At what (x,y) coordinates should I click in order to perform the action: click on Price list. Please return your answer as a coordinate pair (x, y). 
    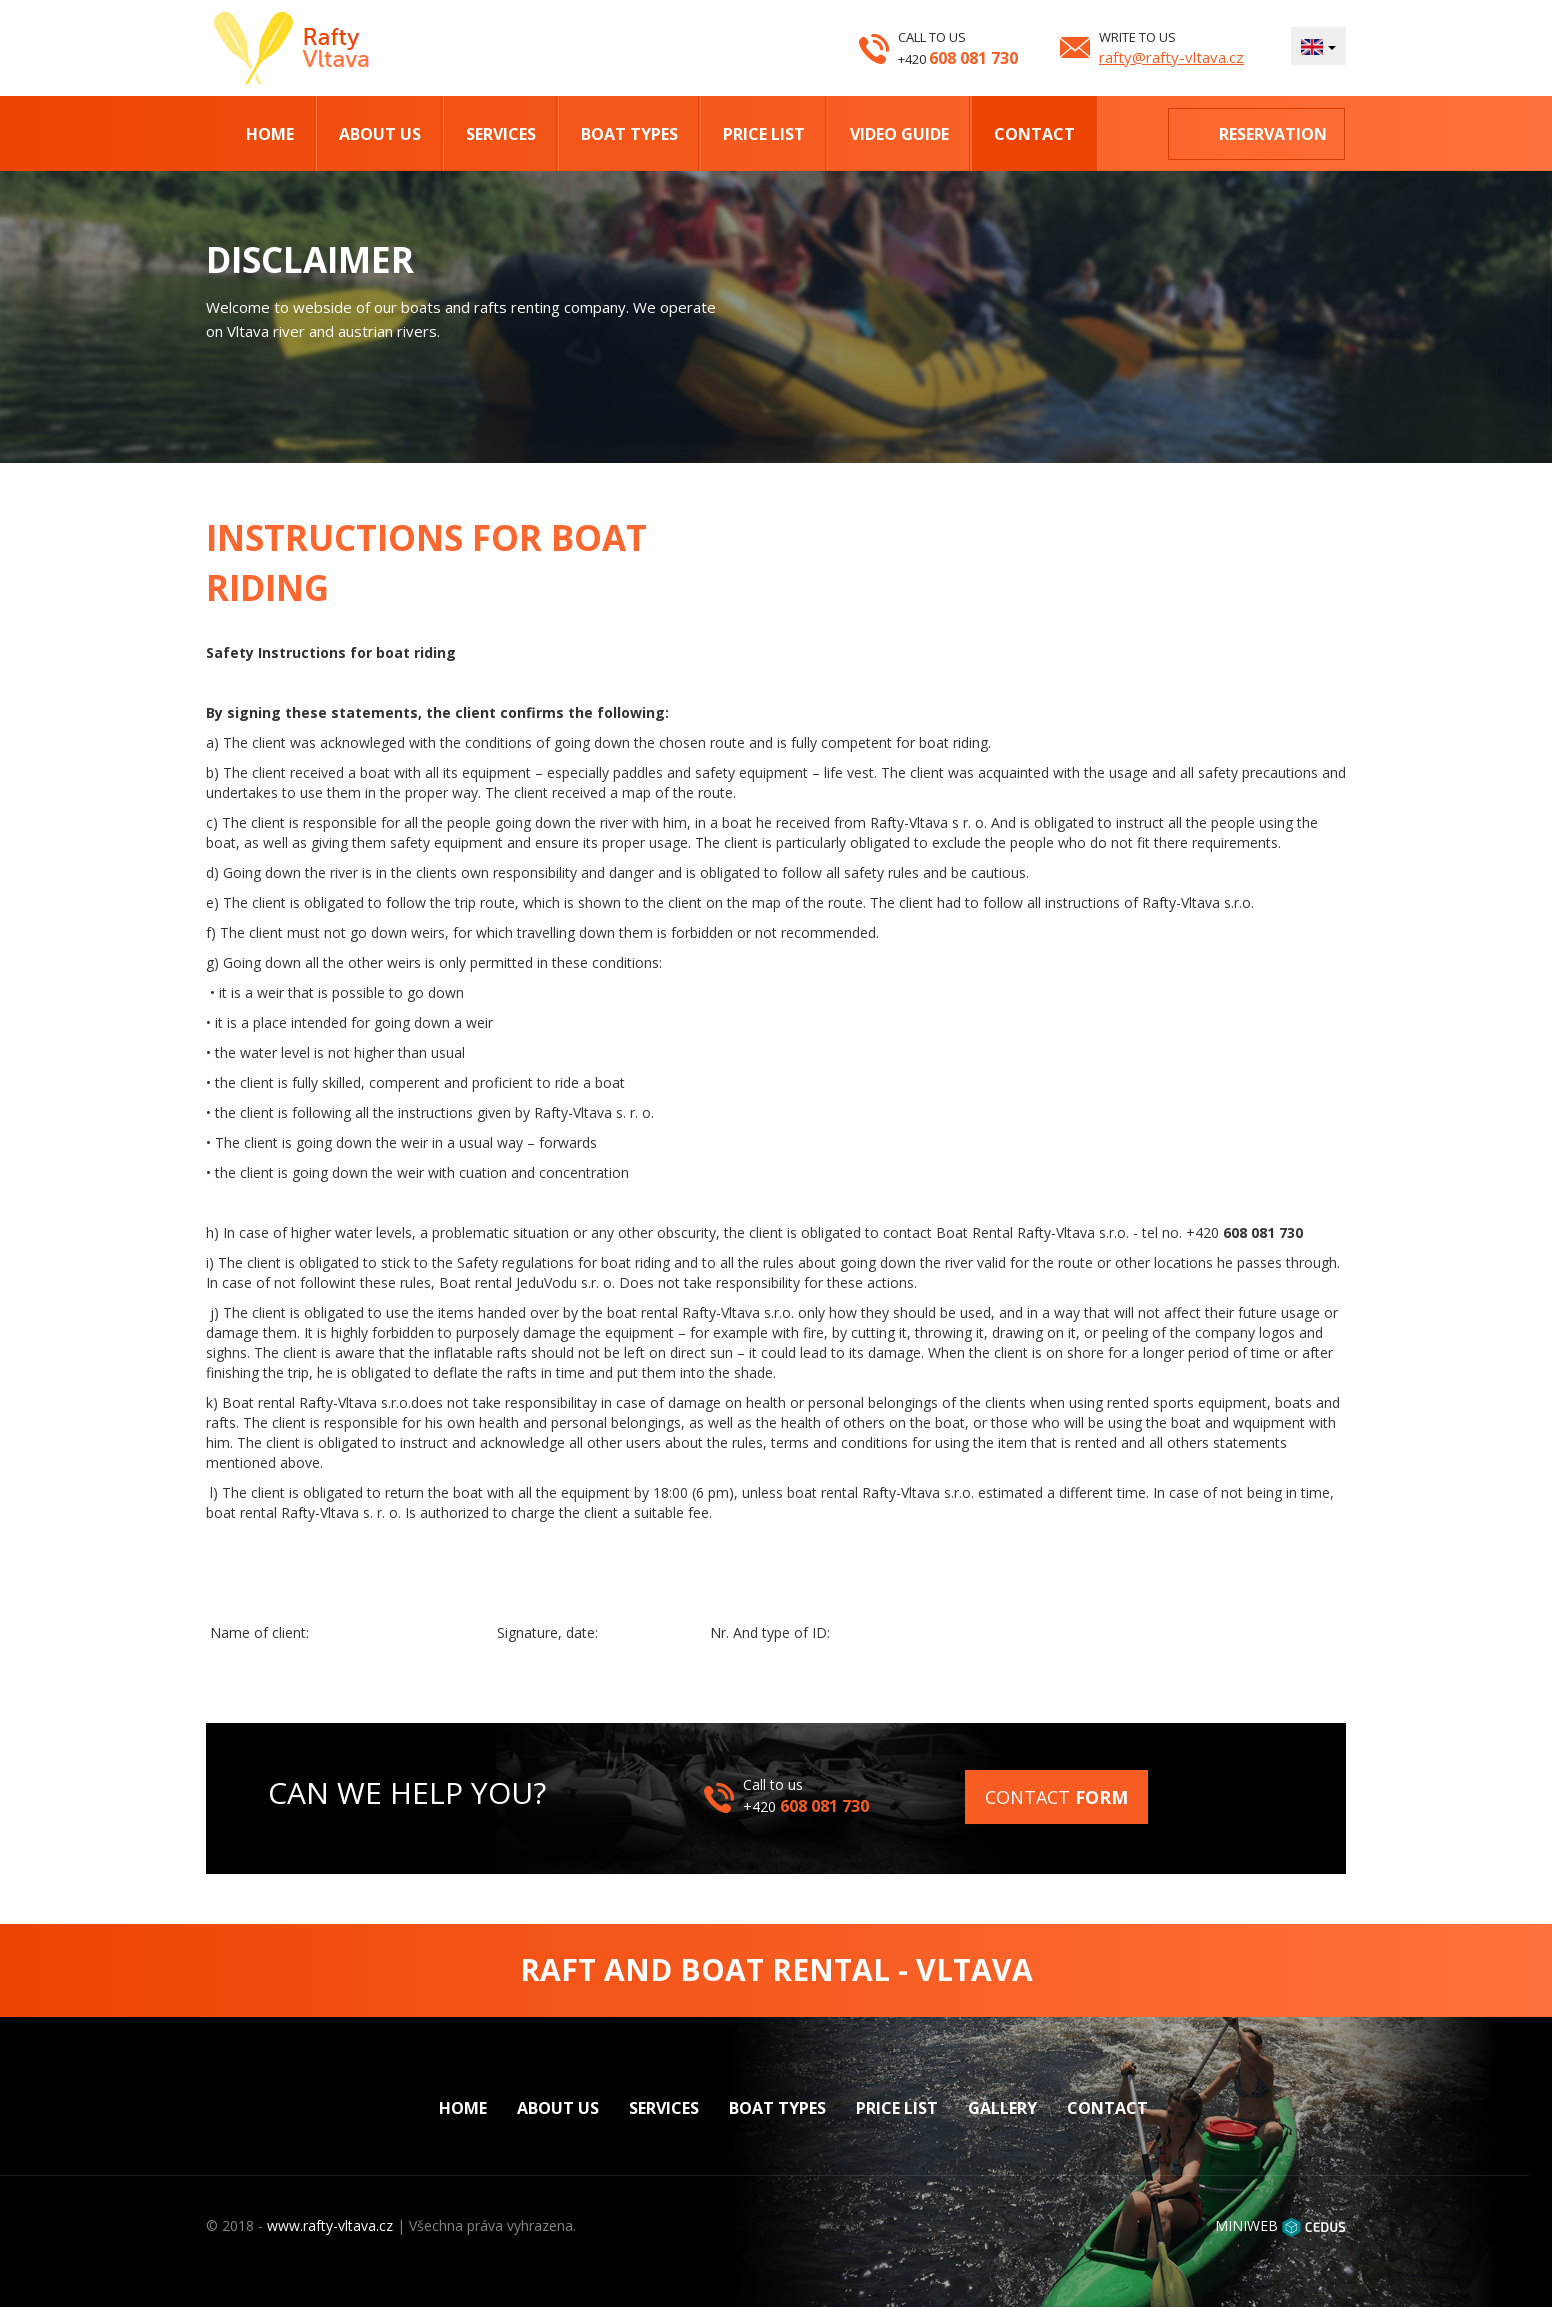
    Looking at the image, I should click on (764, 134).